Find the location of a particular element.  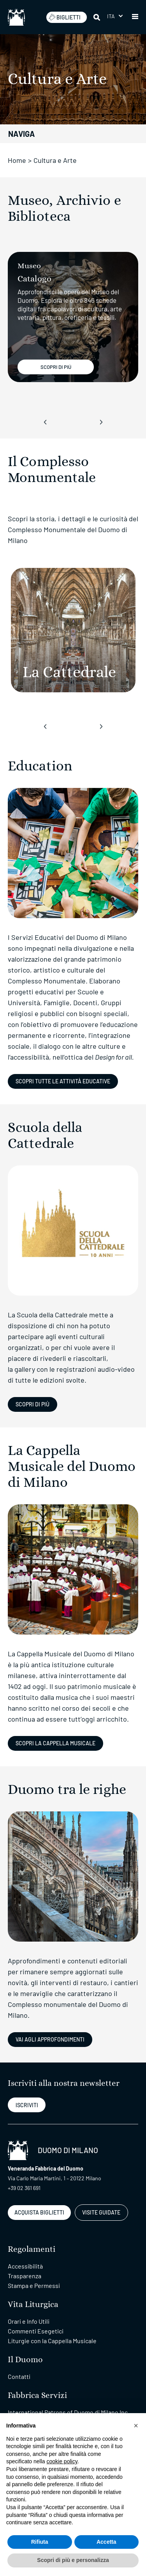

Il Duomo is located at coordinates (25, 2360).